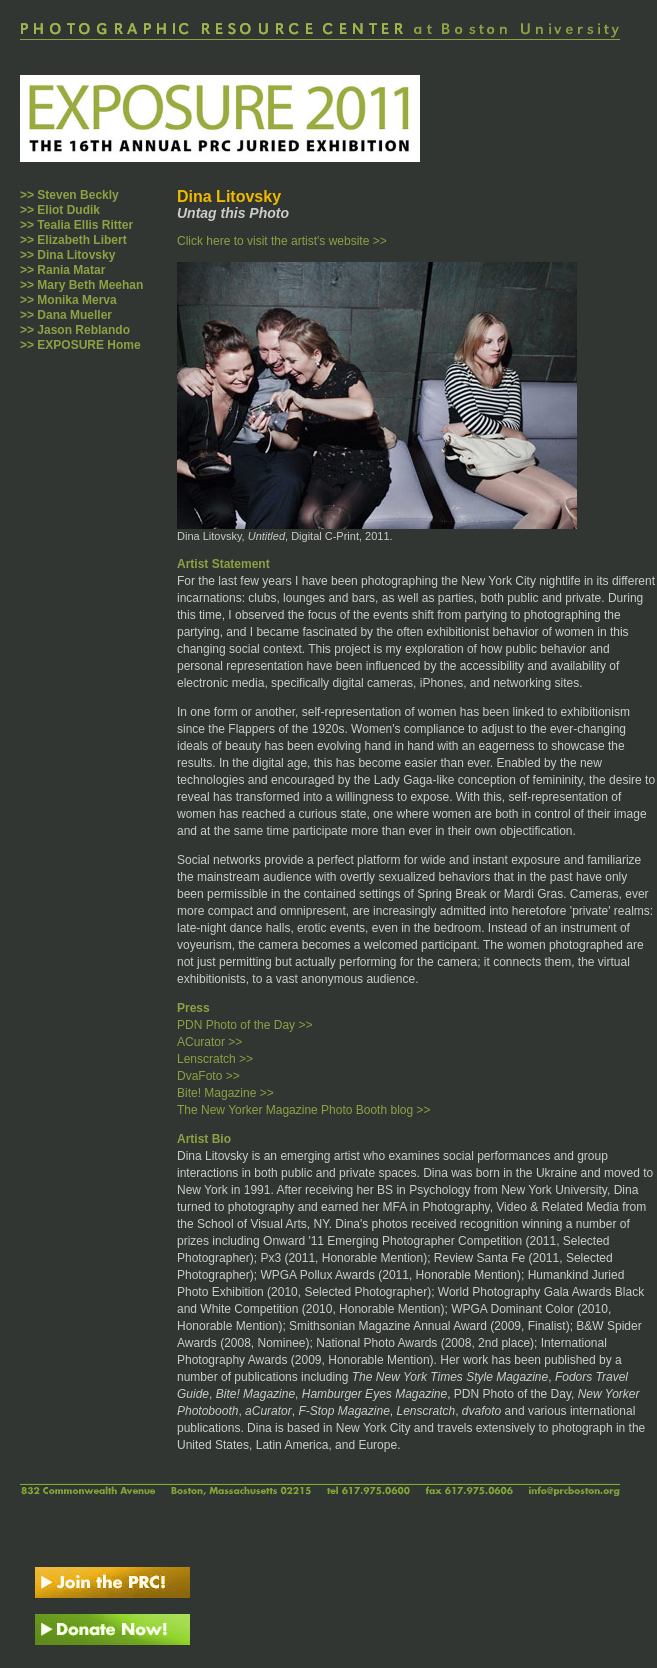 The height and width of the screenshot is (1668, 657). What do you see at coordinates (60, 210) in the screenshot?
I see `>> Eliot Dudik` at bounding box center [60, 210].